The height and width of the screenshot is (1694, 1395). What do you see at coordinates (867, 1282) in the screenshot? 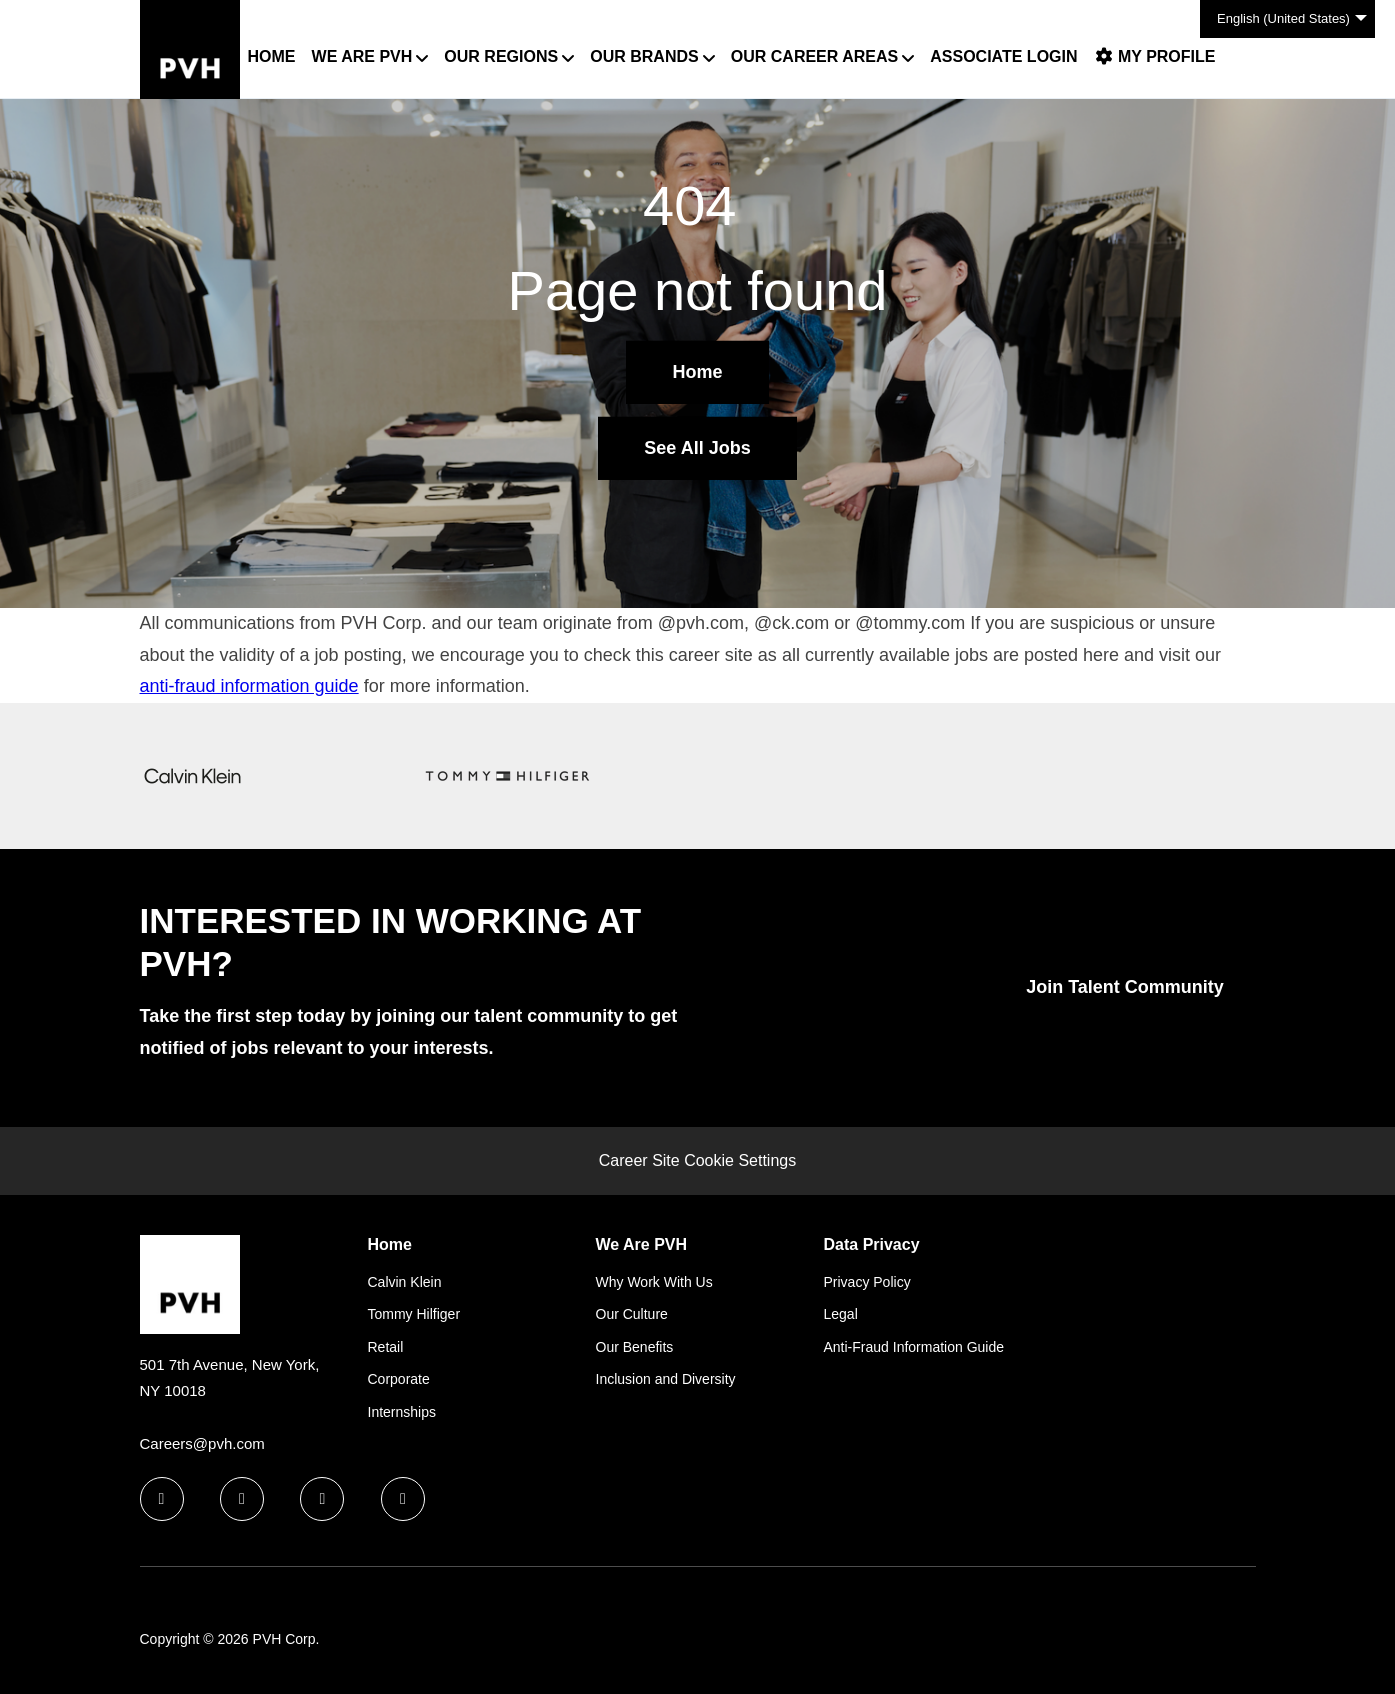
I see `Privacy Policy` at bounding box center [867, 1282].